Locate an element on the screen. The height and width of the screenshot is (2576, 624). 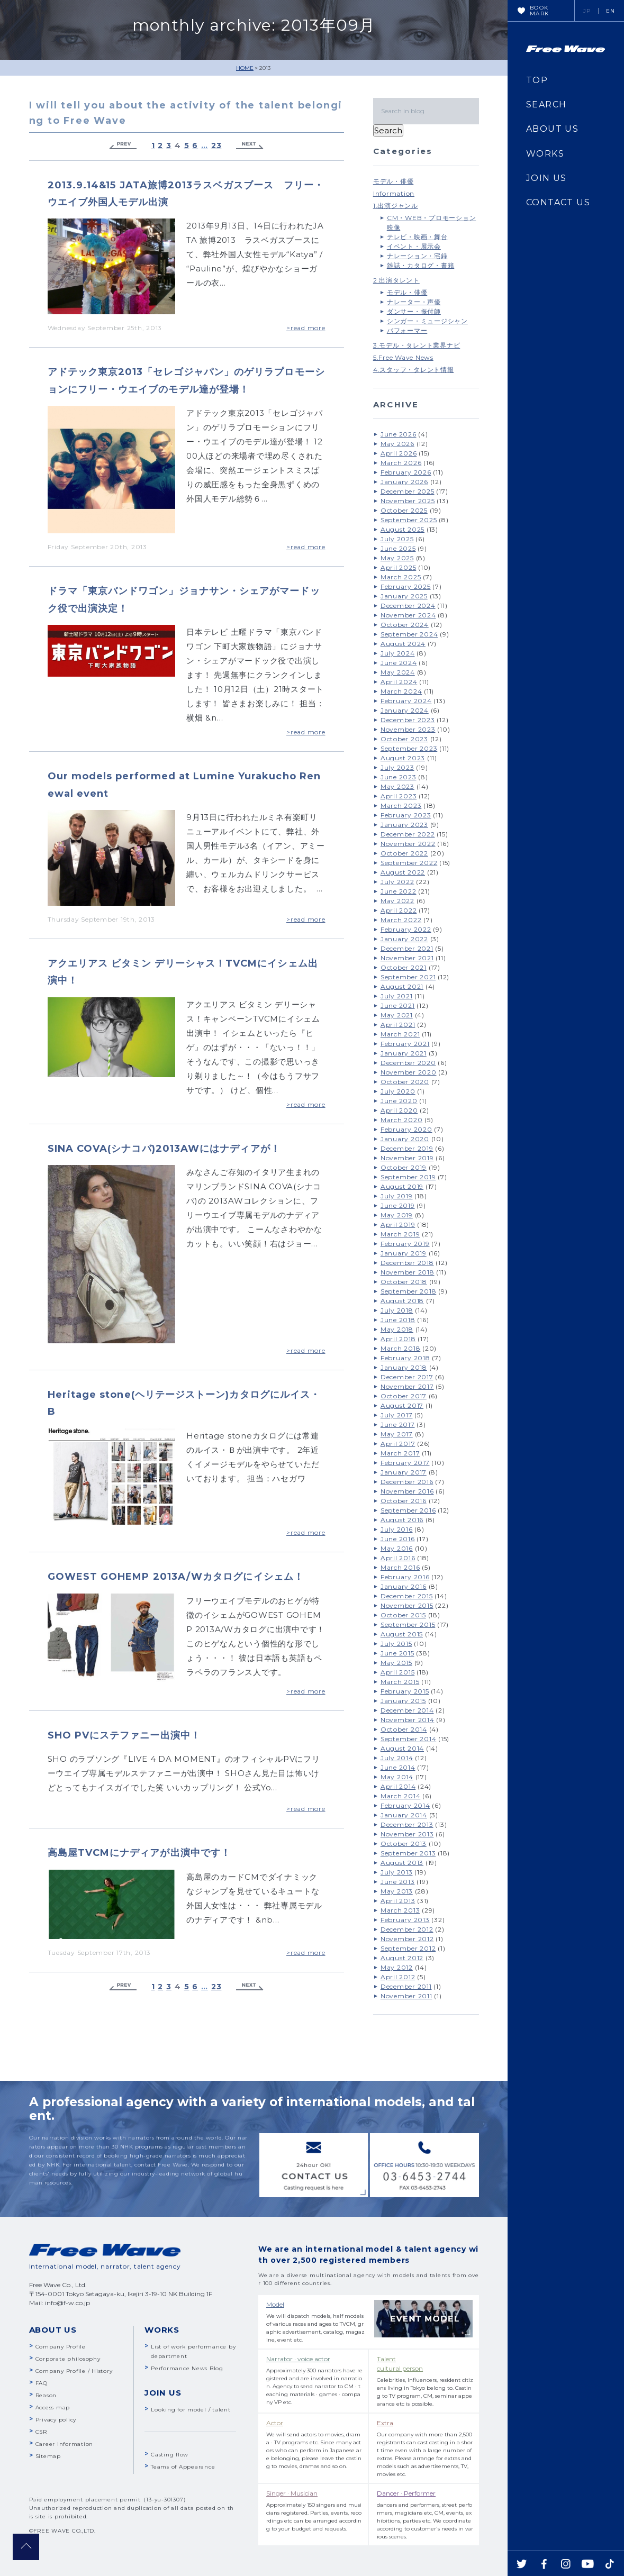
>read more is located at coordinates (305, 328).